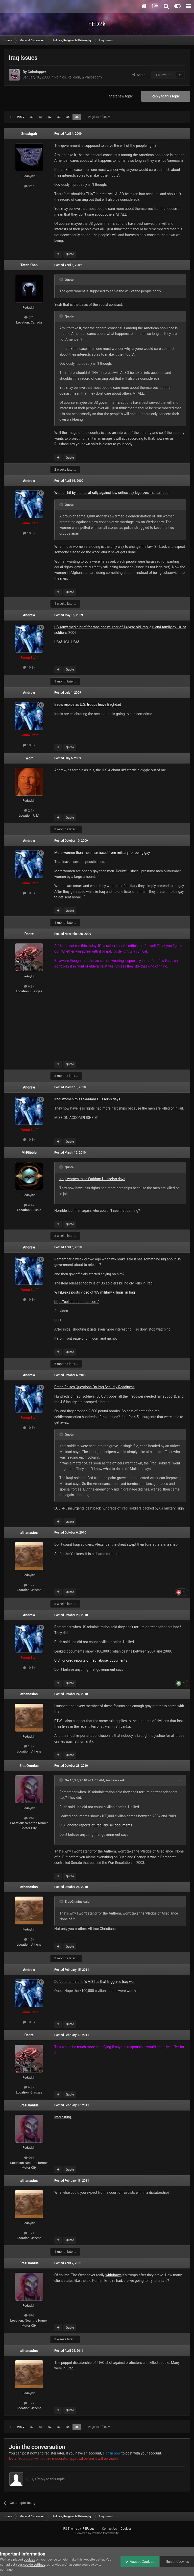  I want to click on IPSFocus, so click(88, 2528).